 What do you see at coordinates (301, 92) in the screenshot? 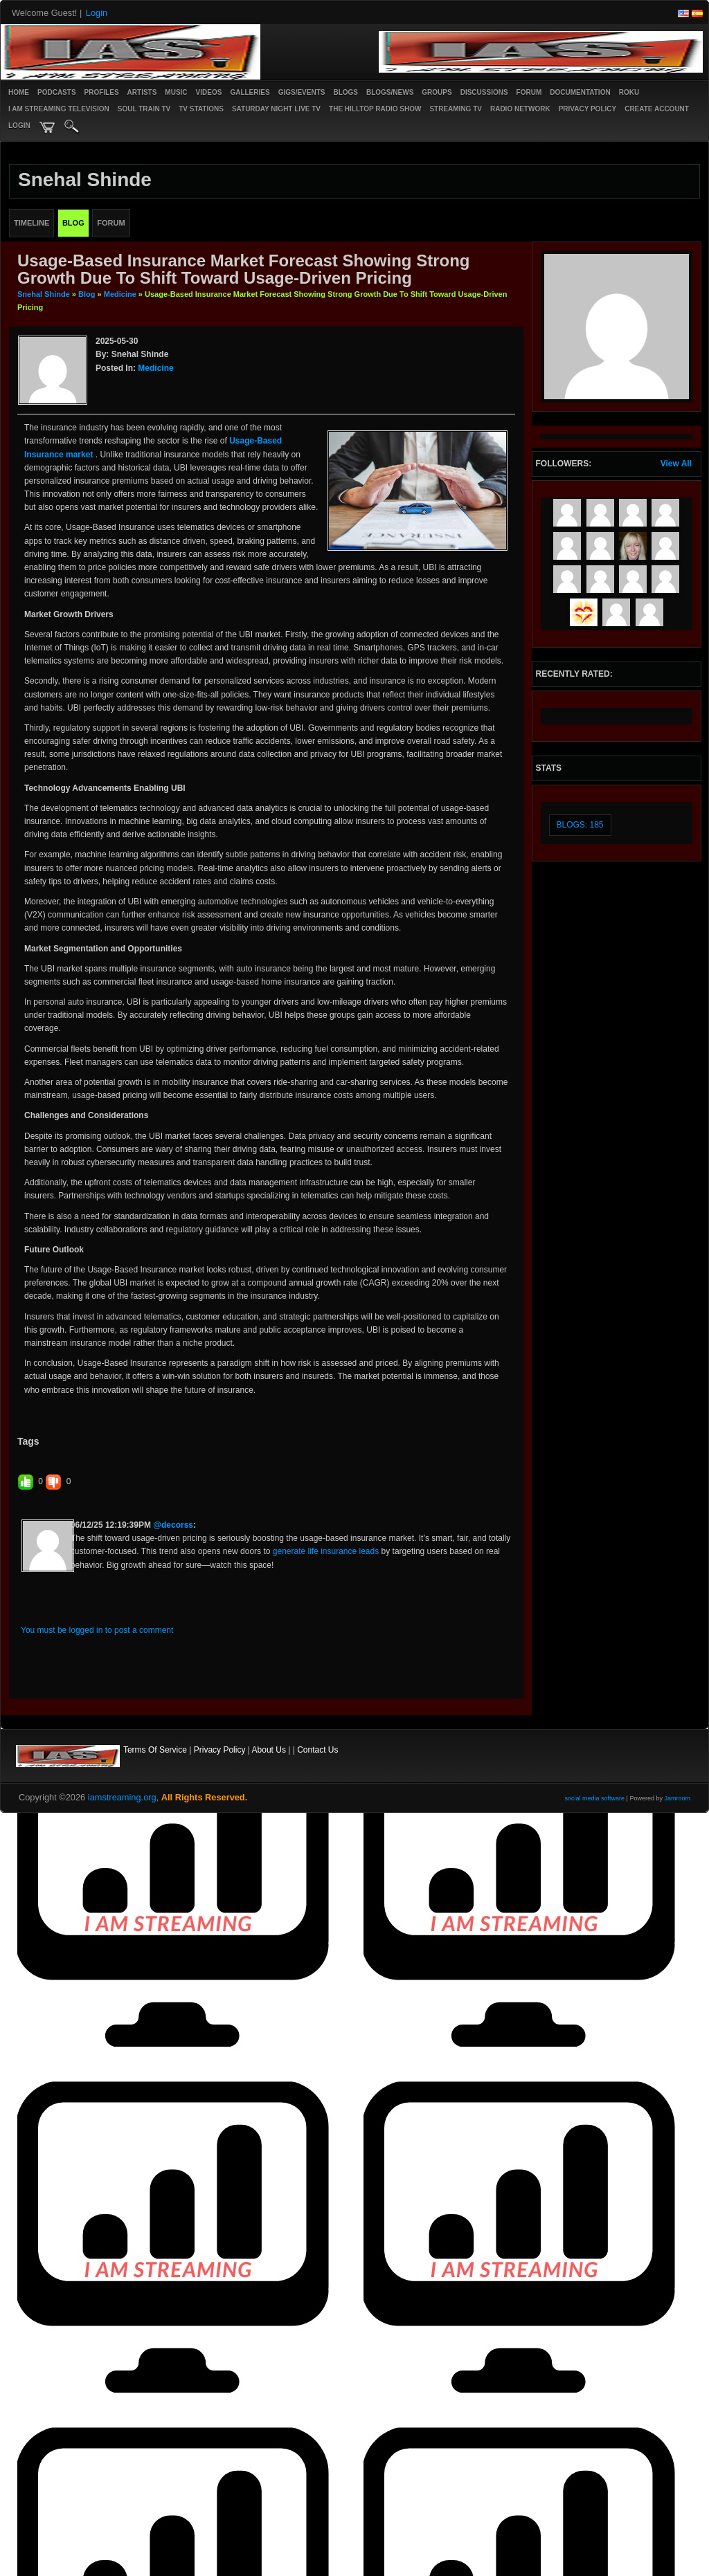
I see `Gigs/Events` at bounding box center [301, 92].